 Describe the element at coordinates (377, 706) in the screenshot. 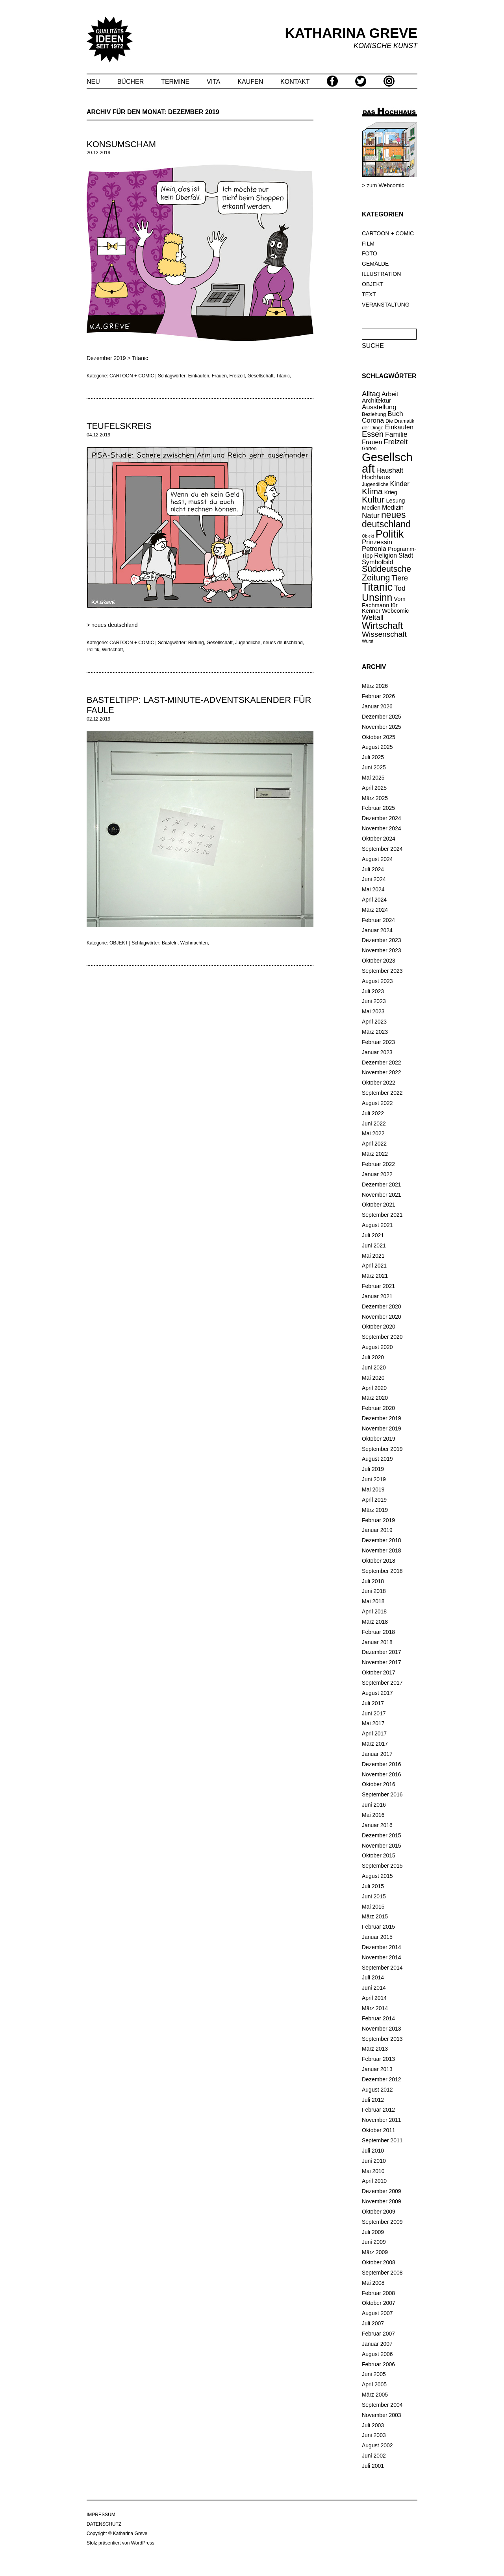

I see `Januar 2026` at that location.